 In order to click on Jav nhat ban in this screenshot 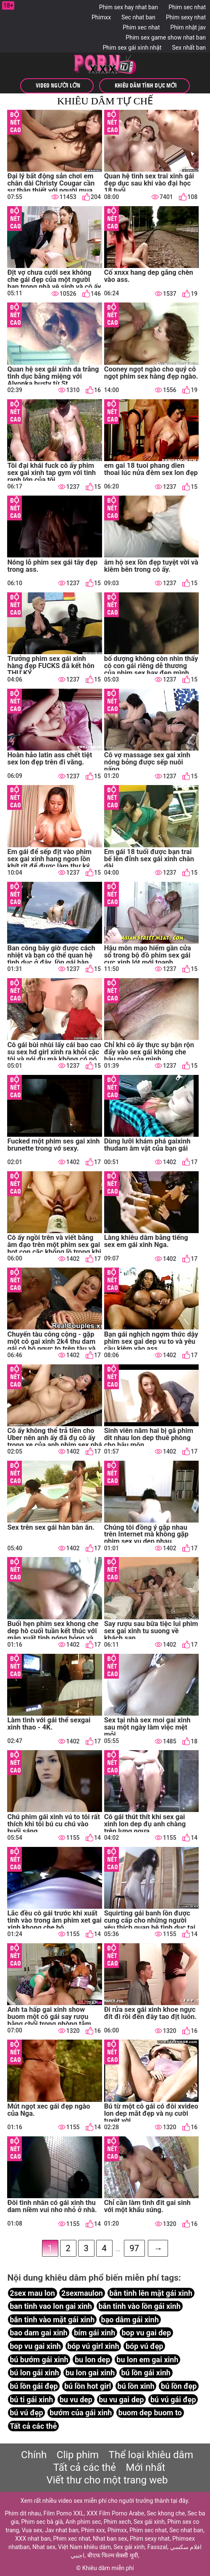, I will do `click(62, 2530)`.